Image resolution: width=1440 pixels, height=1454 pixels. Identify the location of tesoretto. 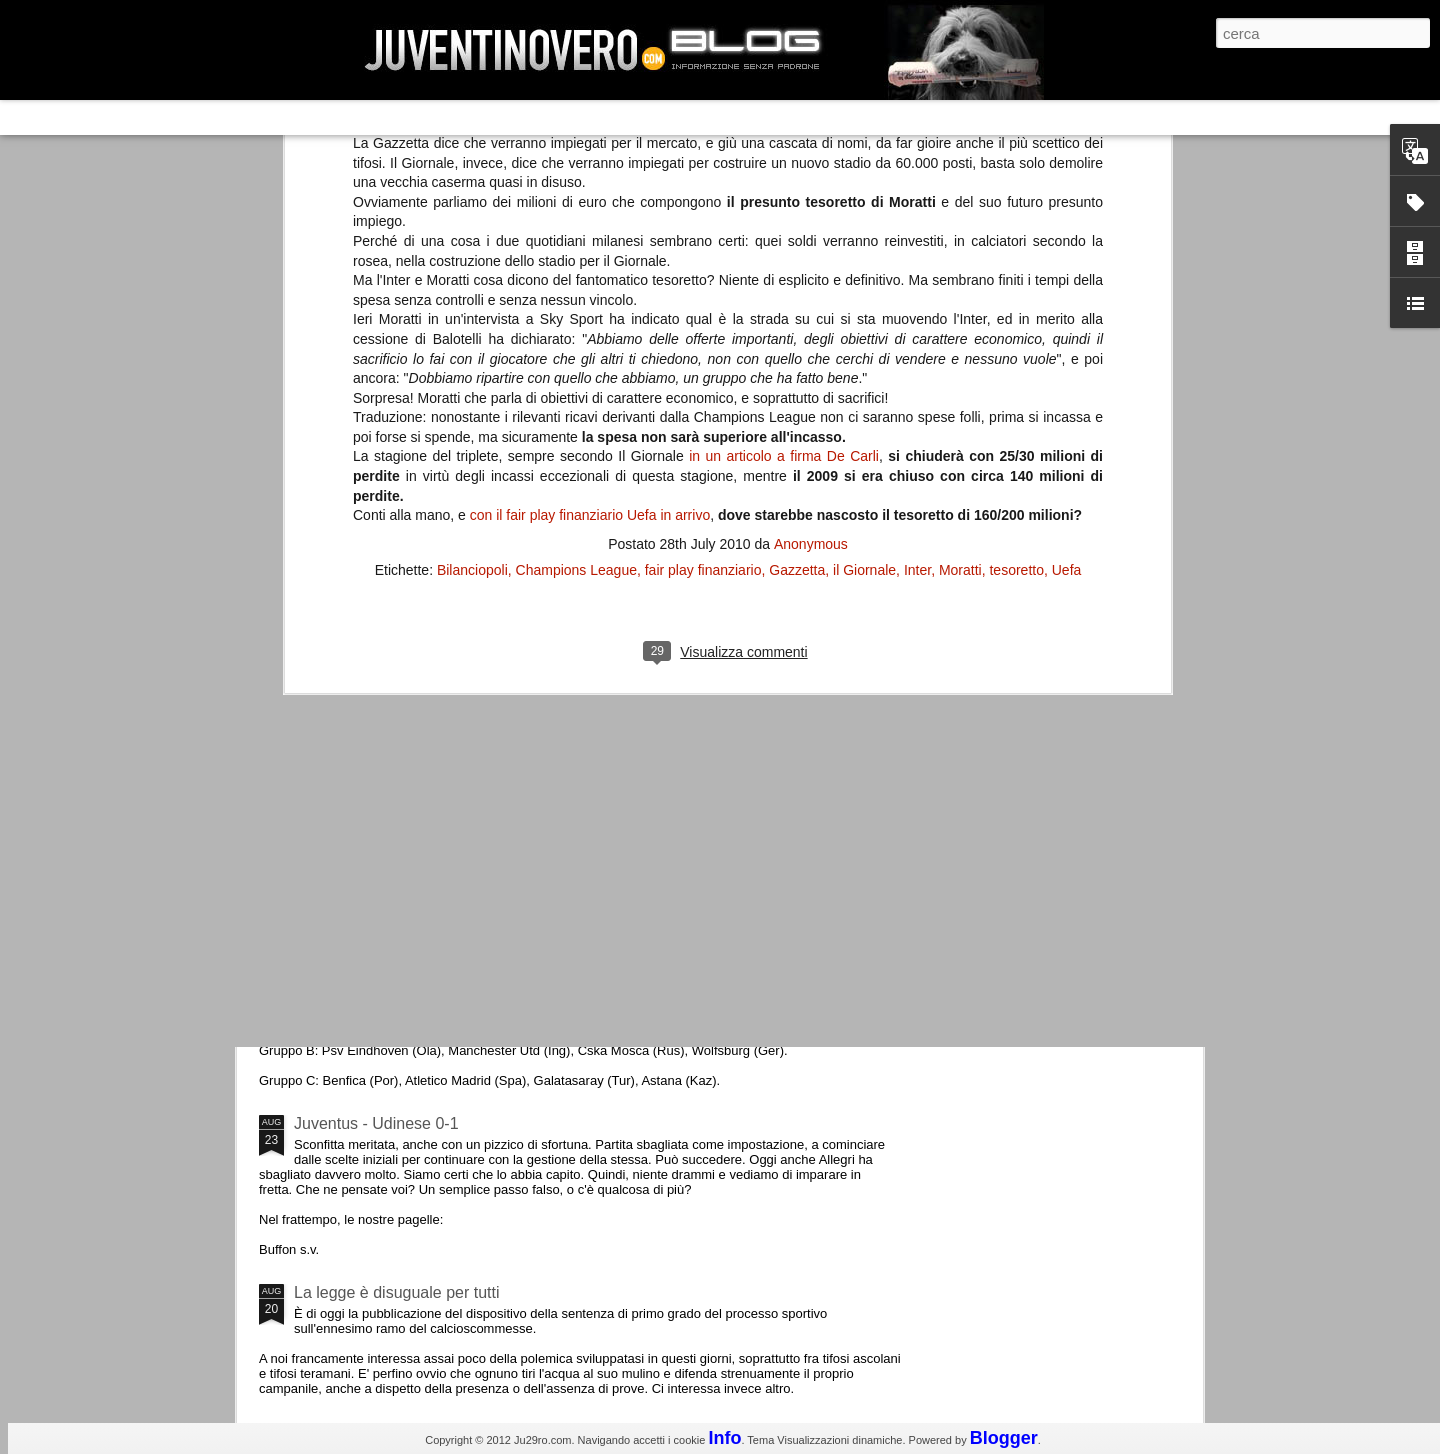
(1016, 253).